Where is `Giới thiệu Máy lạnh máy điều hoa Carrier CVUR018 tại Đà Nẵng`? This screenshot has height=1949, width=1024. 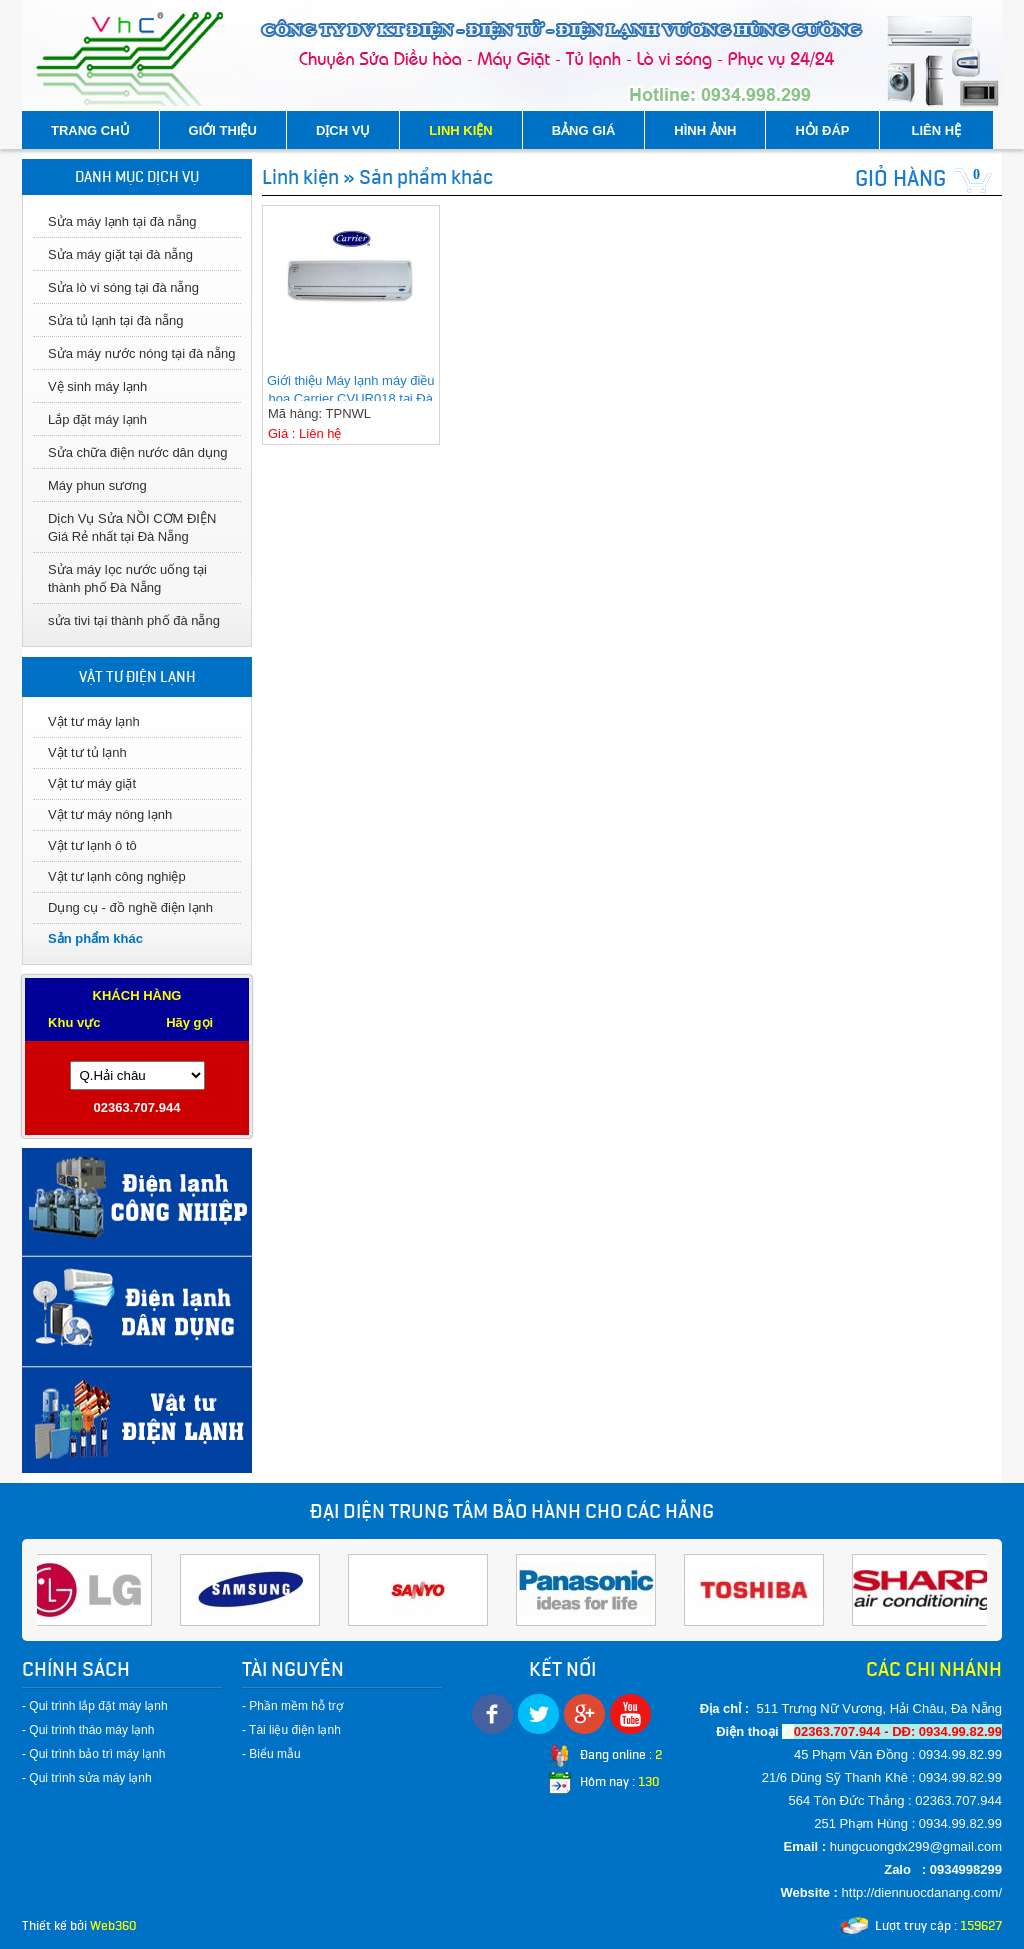 Giới thiệu Máy lạnh máy điều hoa Carrier CVUR018 tại Đà Nẵng is located at coordinates (351, 387).